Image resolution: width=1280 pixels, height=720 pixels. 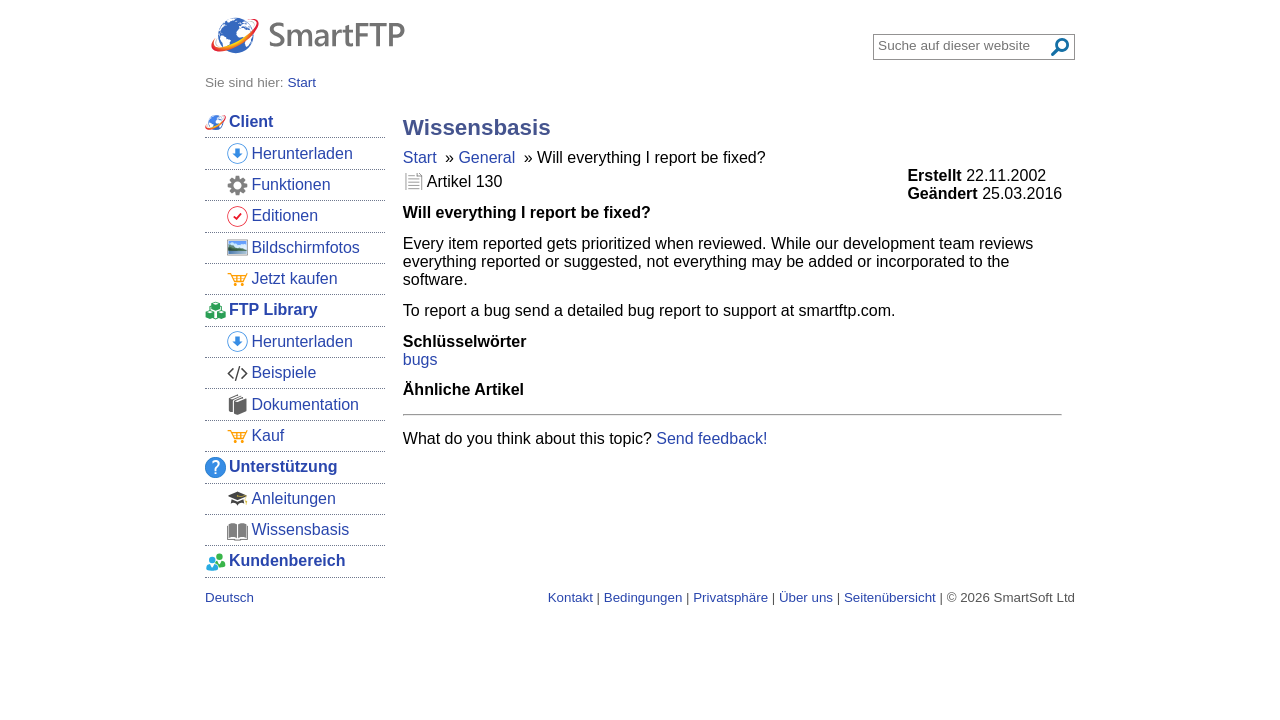 I want to click on Kontakt, so click(x=570, y=597).